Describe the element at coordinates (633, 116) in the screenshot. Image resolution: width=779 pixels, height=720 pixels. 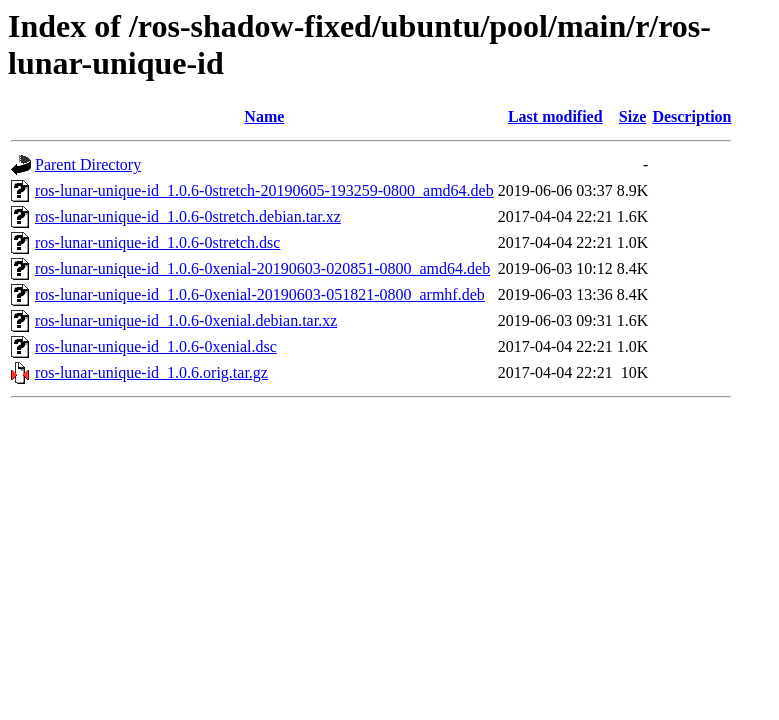
I see `Size` at that location.